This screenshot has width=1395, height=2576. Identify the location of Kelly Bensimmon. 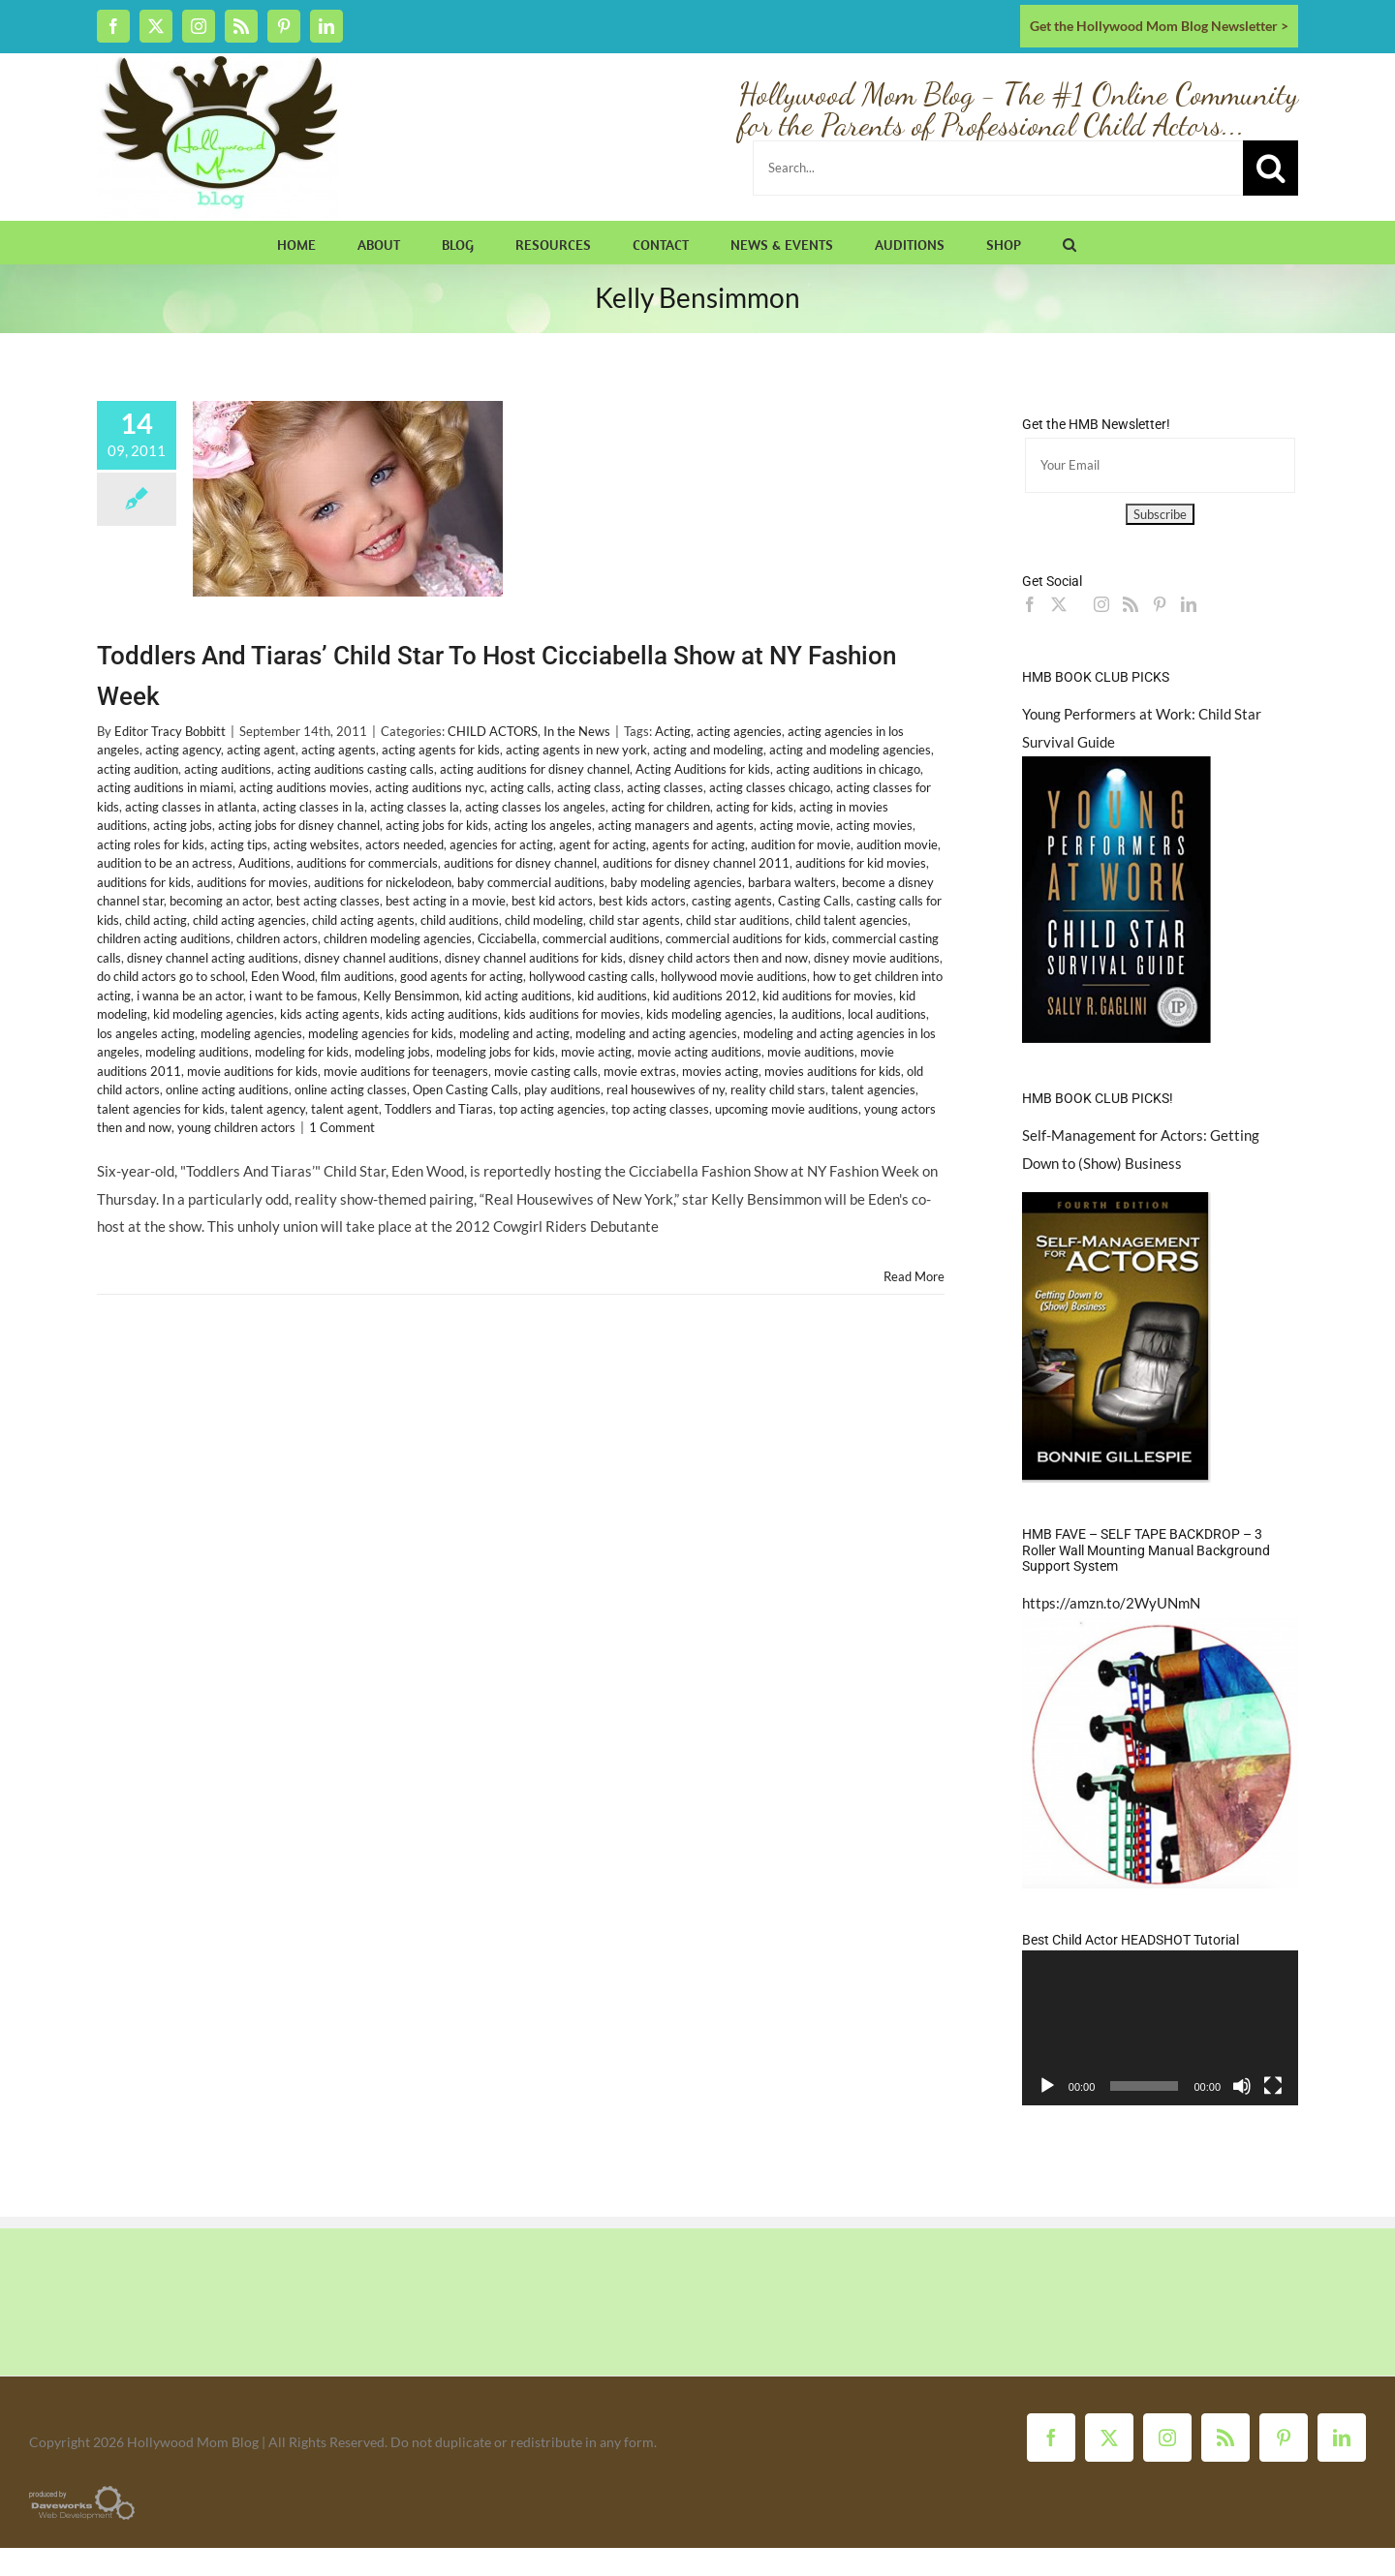
(411, 995).